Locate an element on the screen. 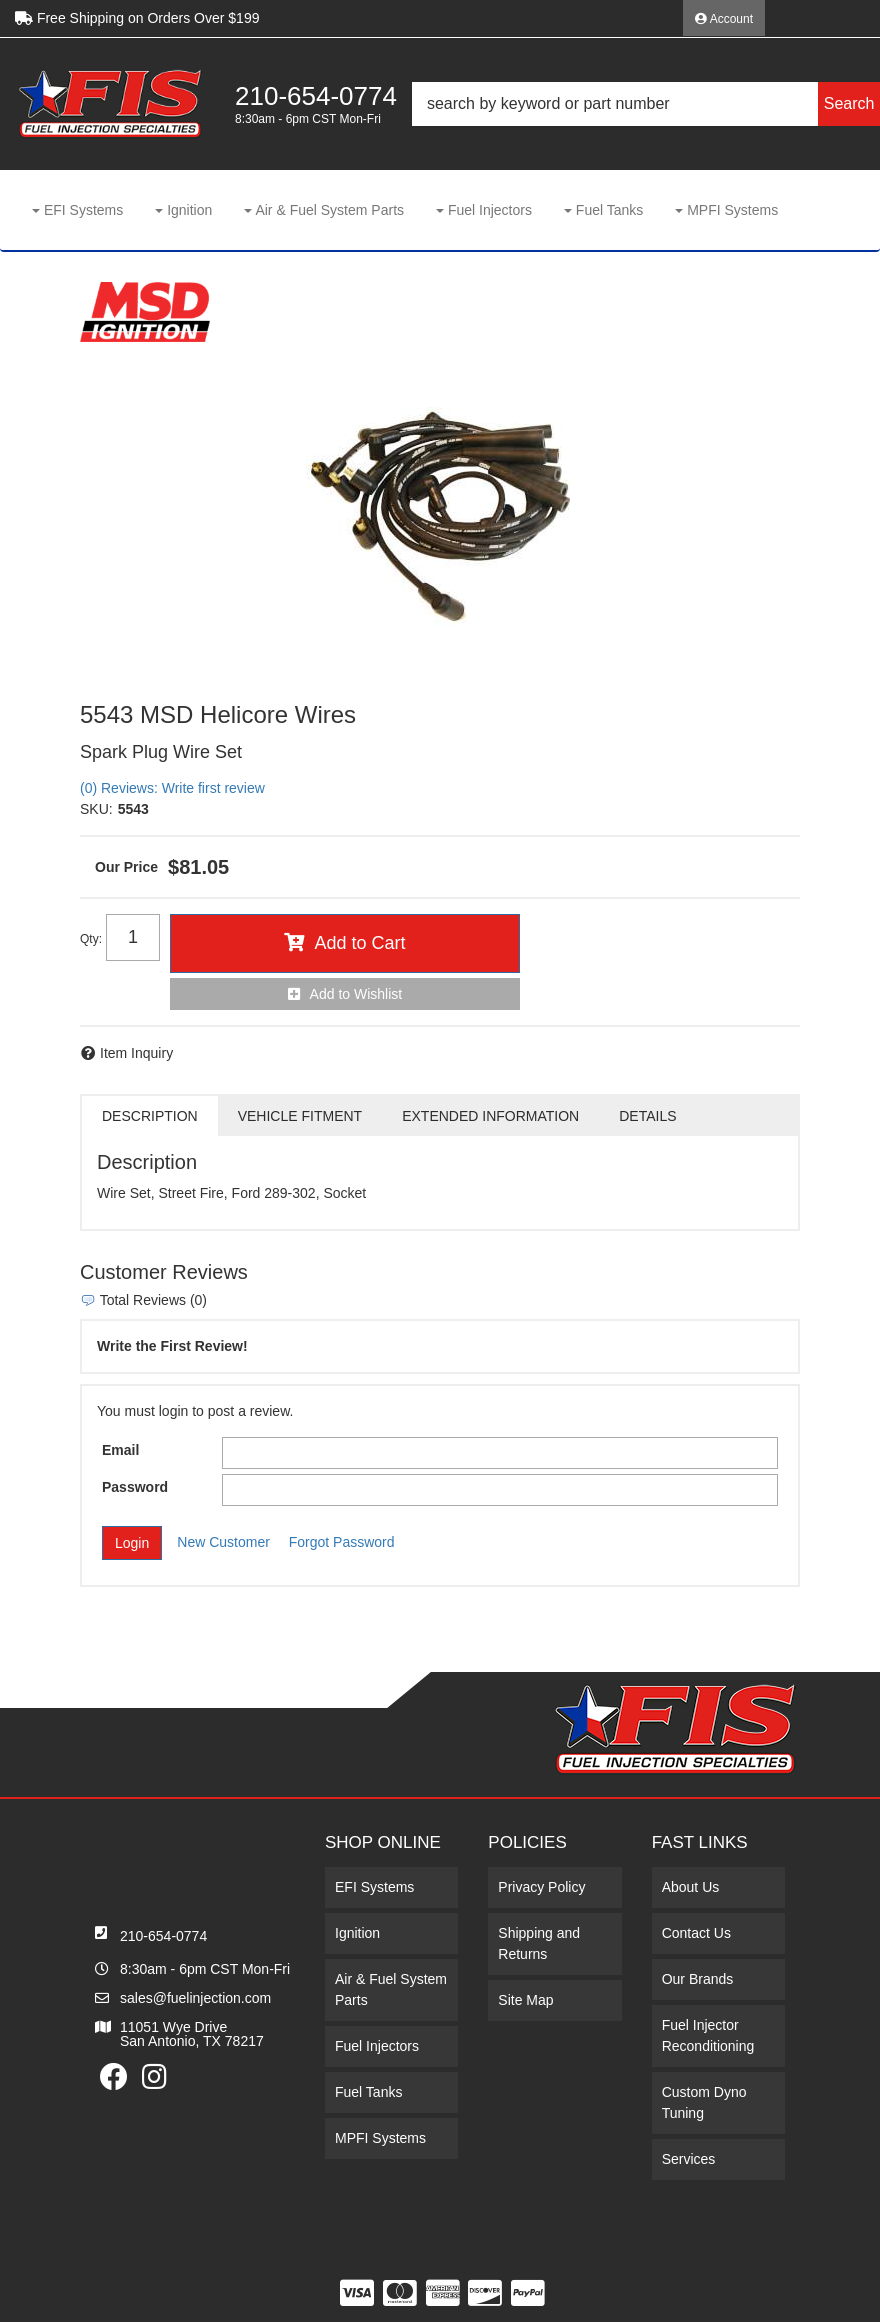  sales@fuelinjection.com is located at coordinates (195, 1998).